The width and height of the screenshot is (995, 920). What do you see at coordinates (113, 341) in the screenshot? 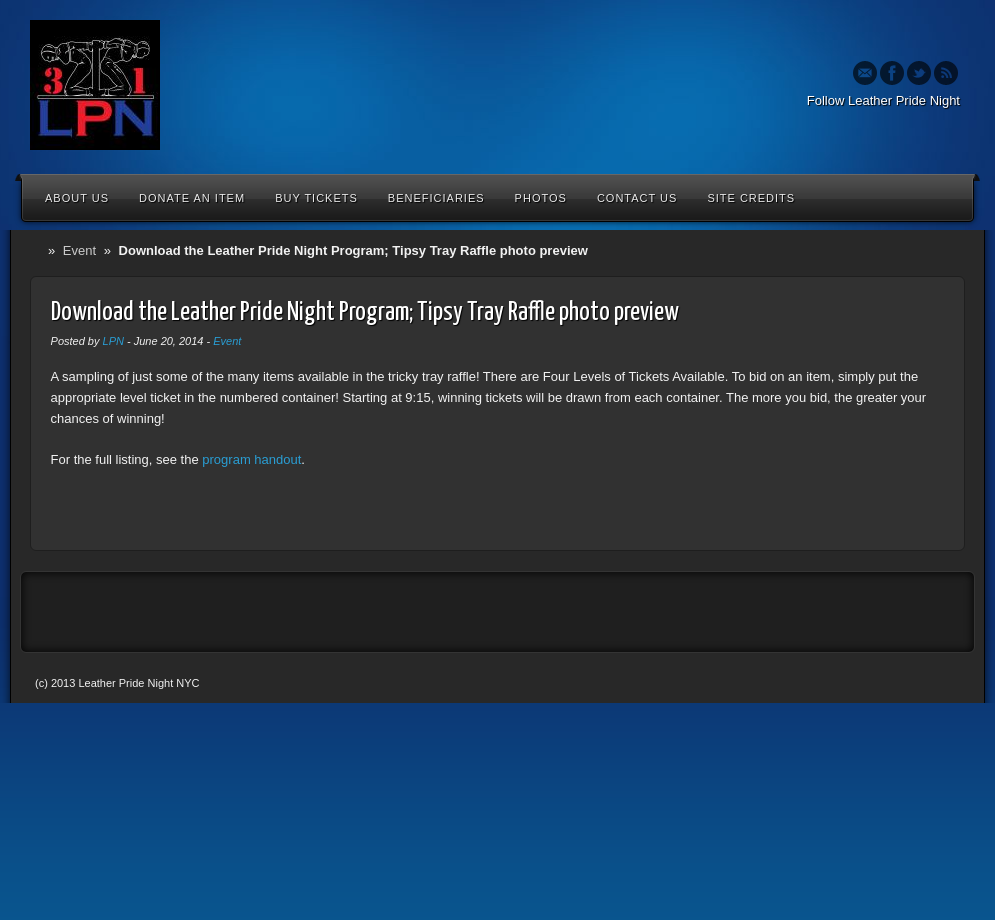
I see `LPN` at bounding box center [113, 341].